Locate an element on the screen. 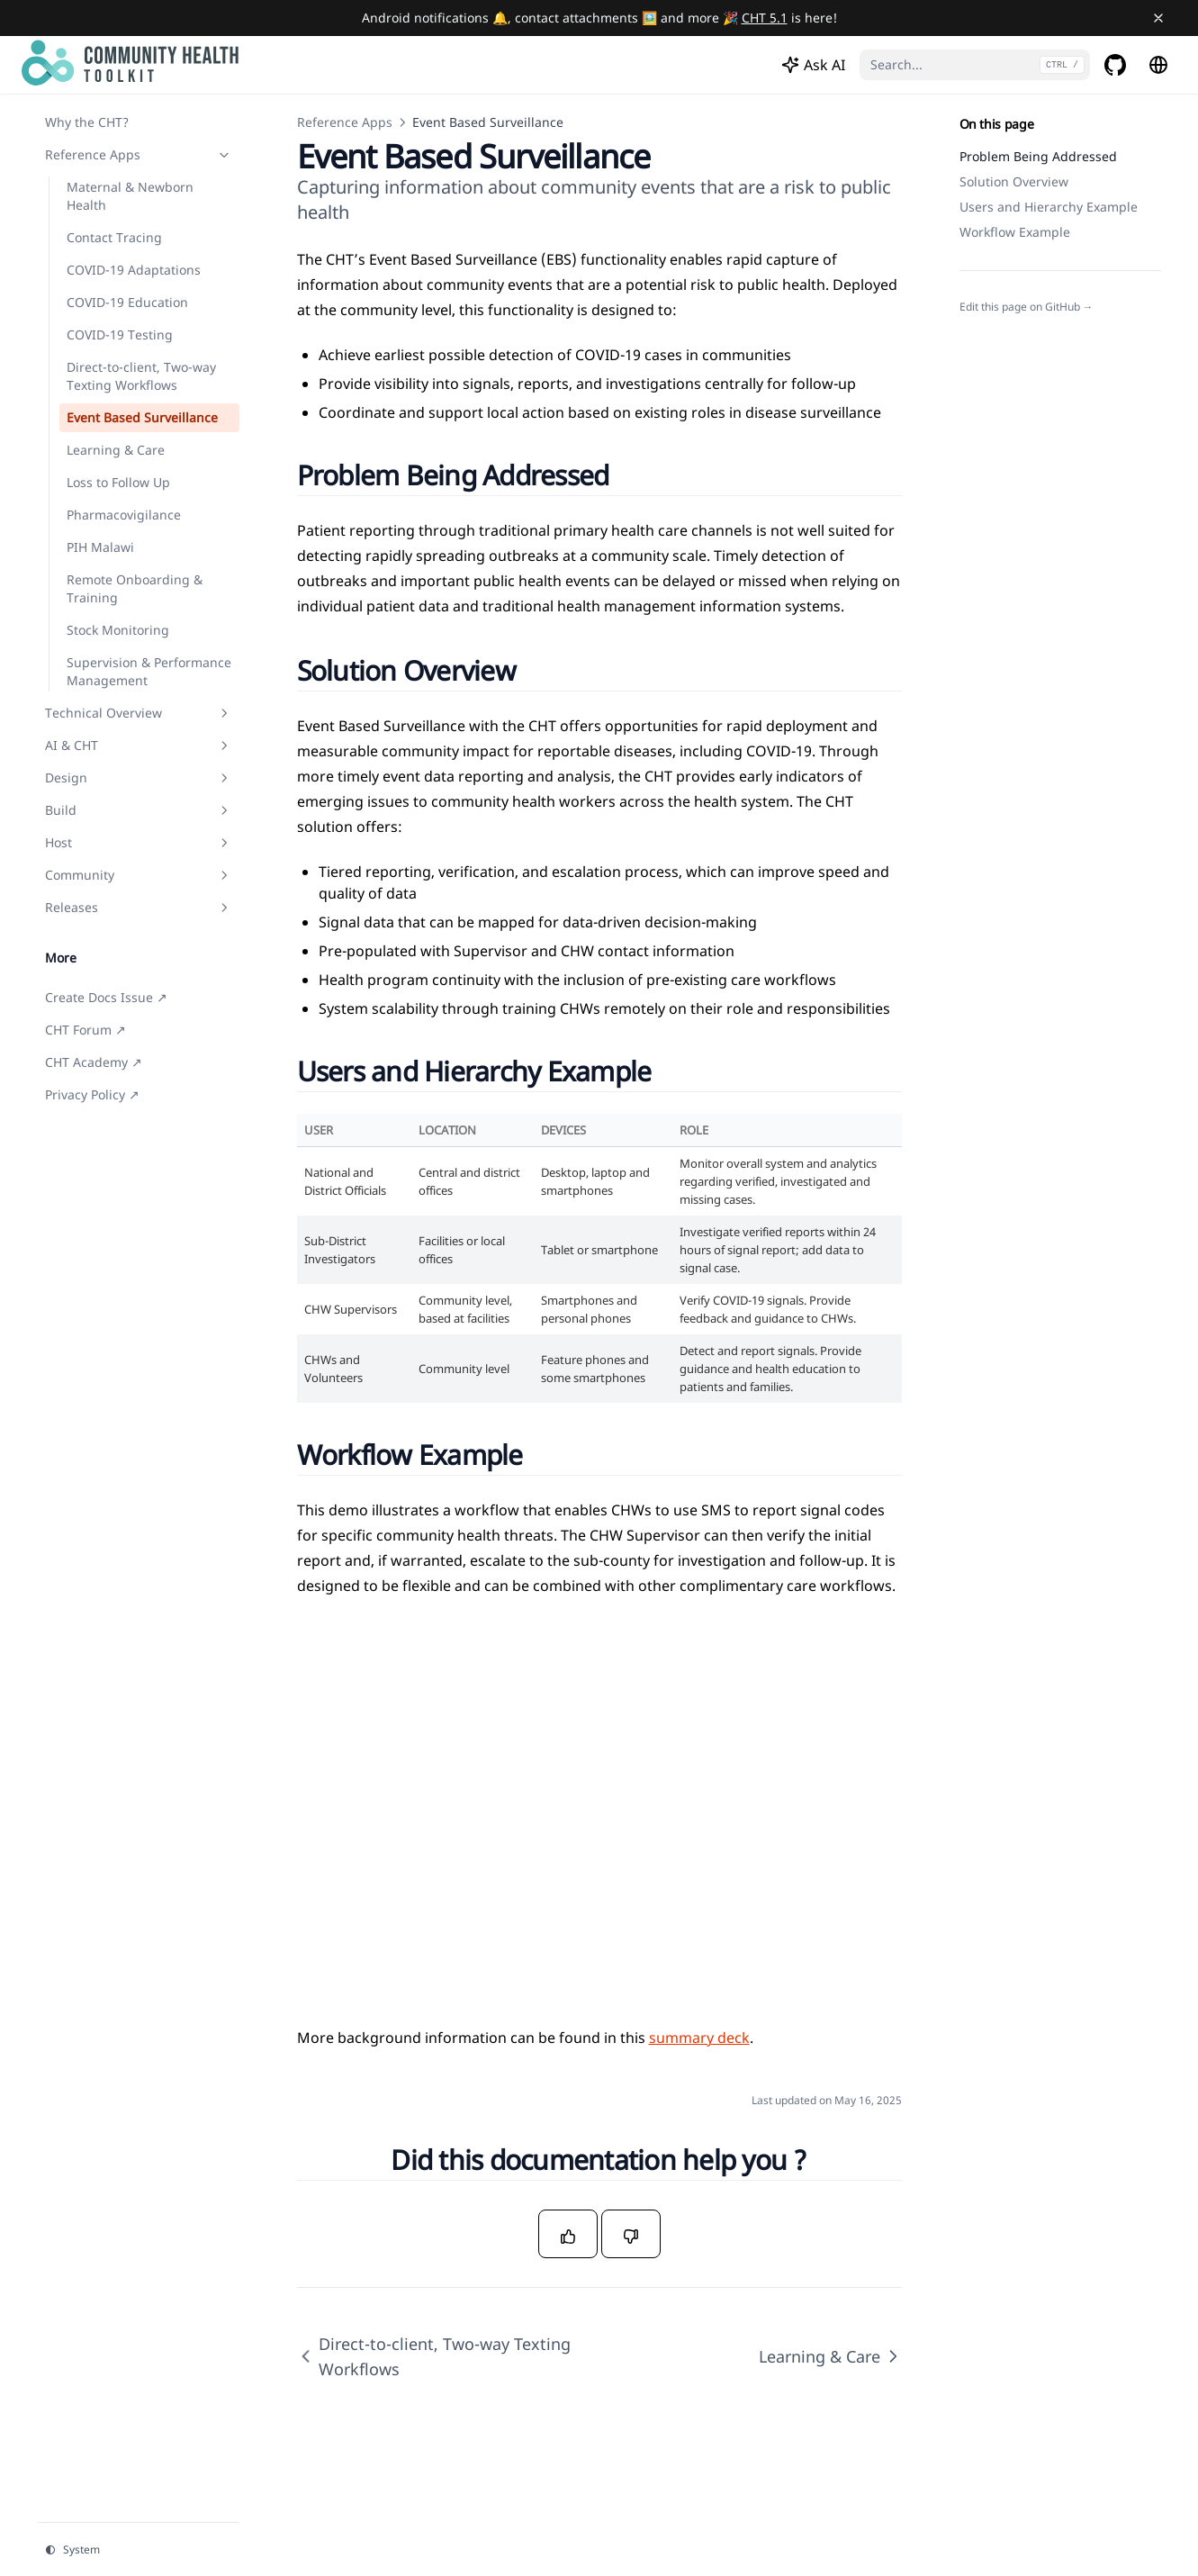  Learning & Care is located at coordinates (830, 2356).